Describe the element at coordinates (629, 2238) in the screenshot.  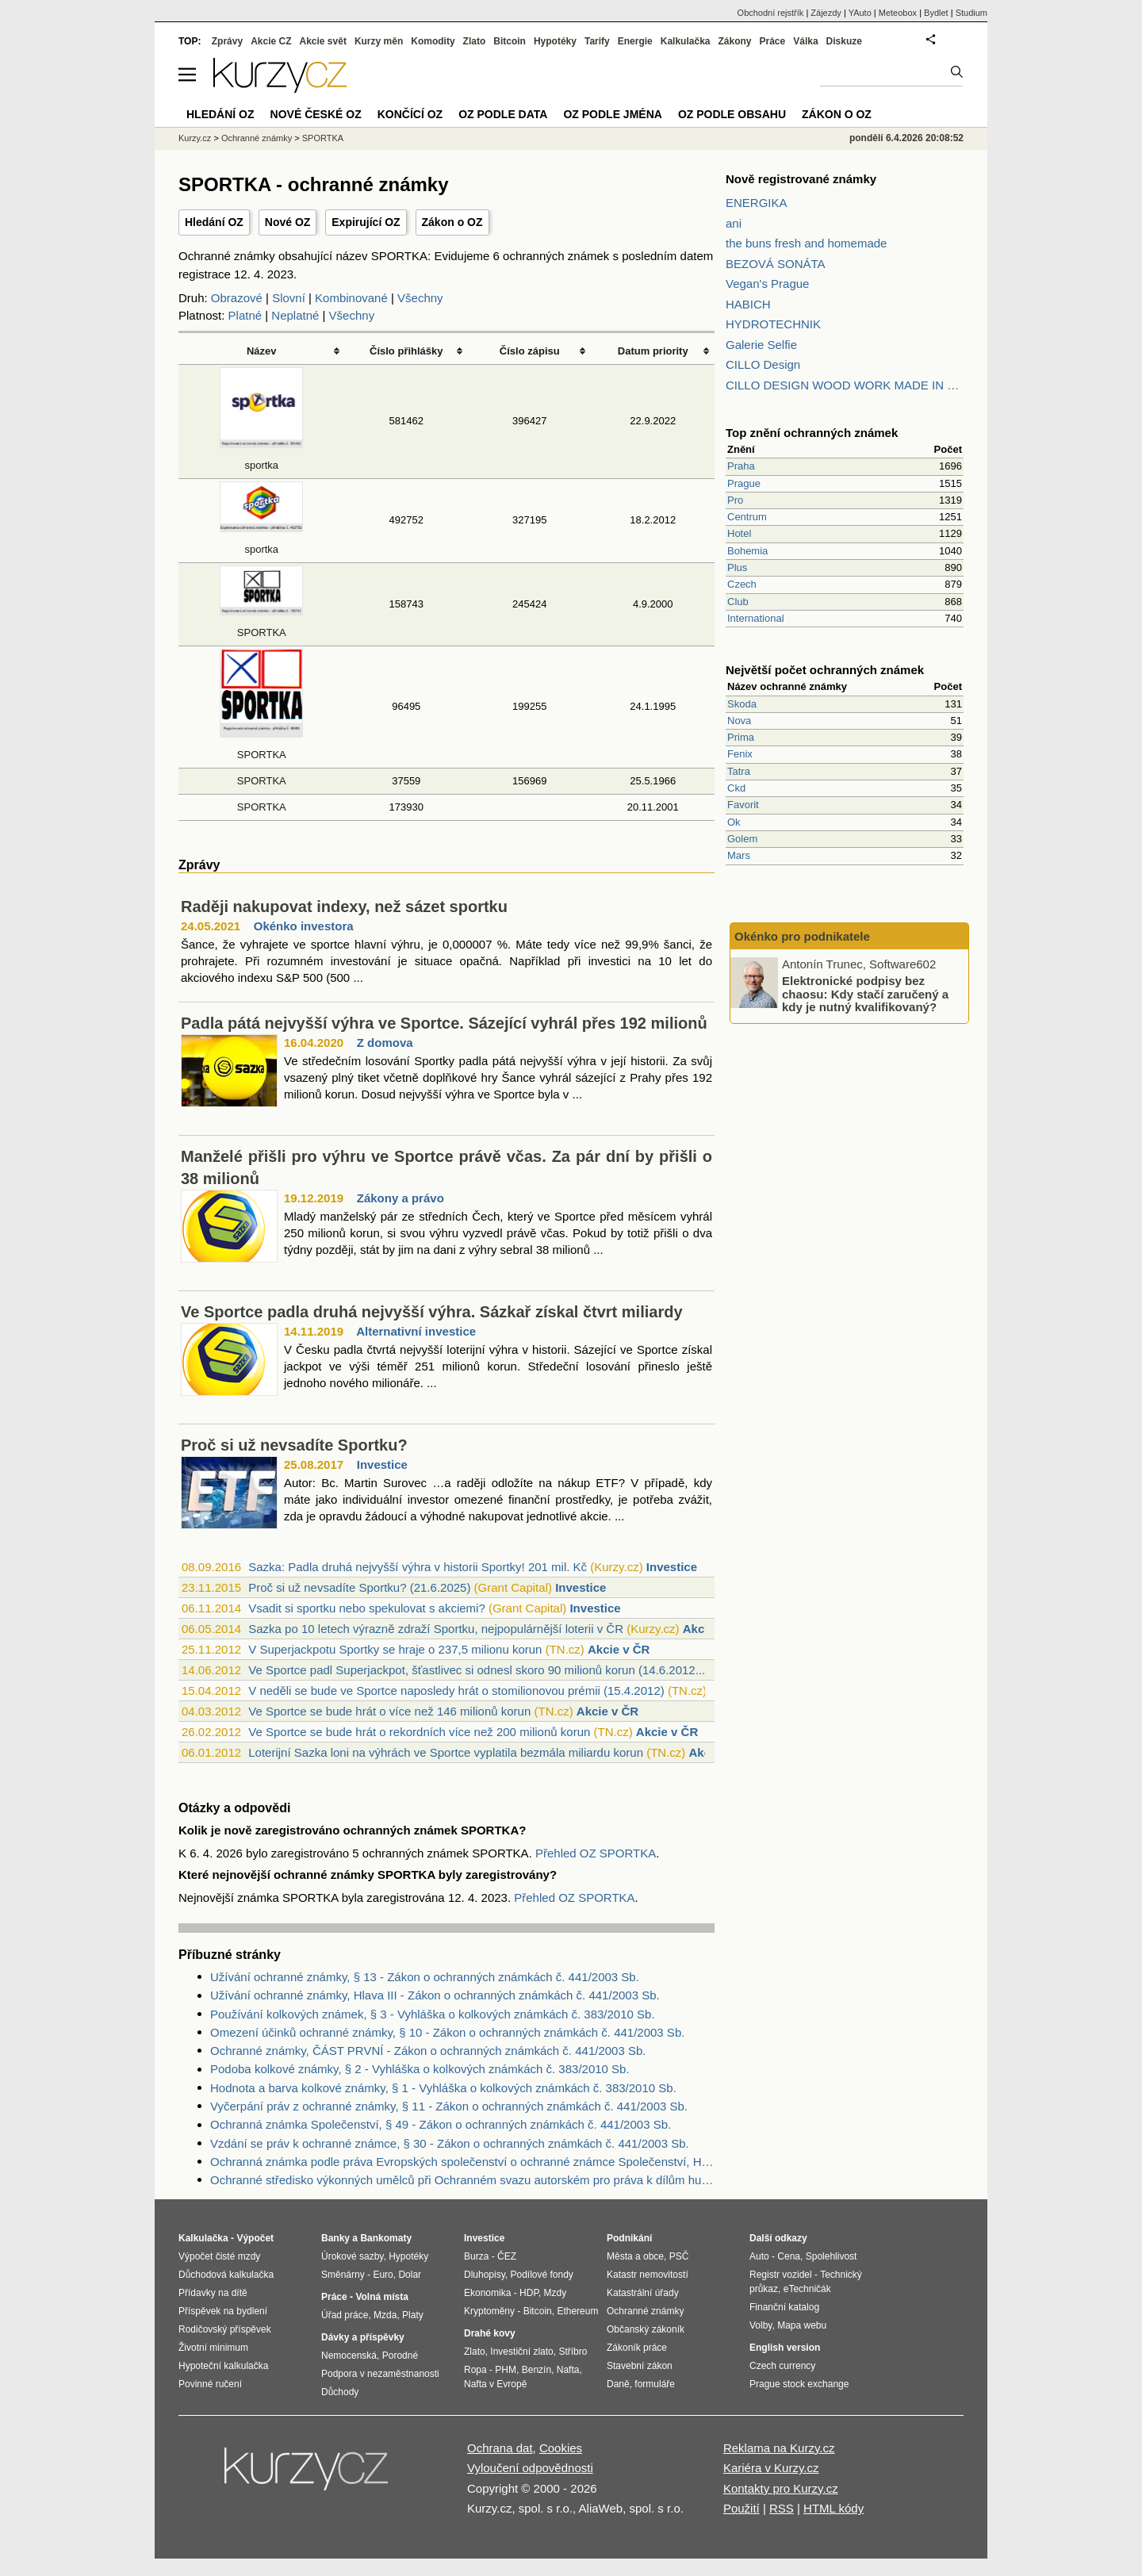
I see `Podnikání` at that location.